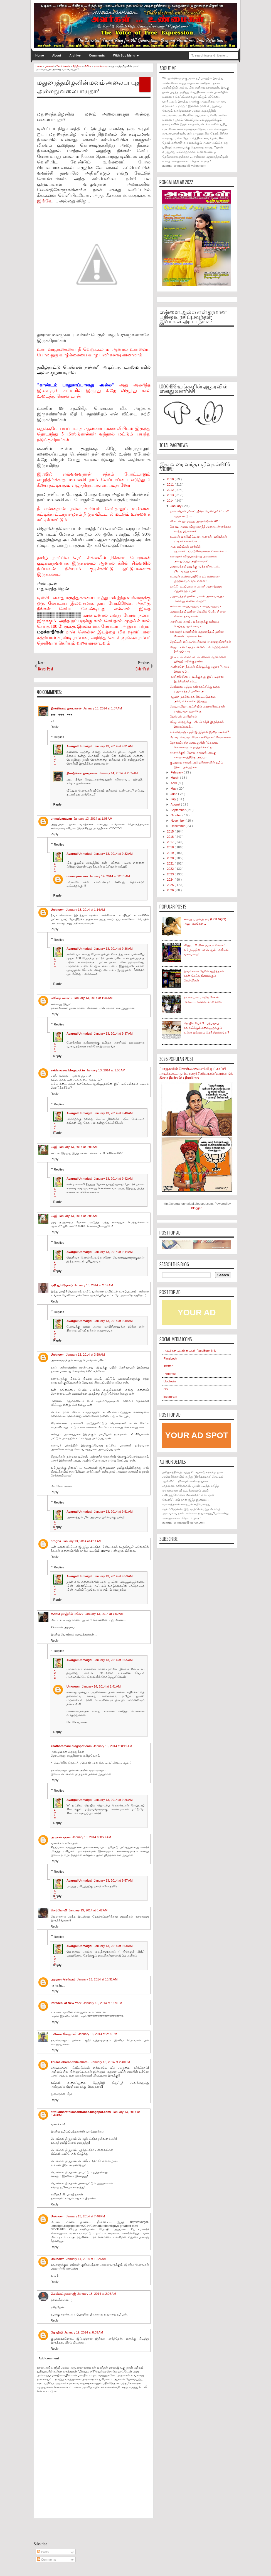 The image size is (271, 2576). Describe the element at coordinates (113, 1251) in the screenshot. I see `January 13, 2014 at 9:44 AM` at that location.